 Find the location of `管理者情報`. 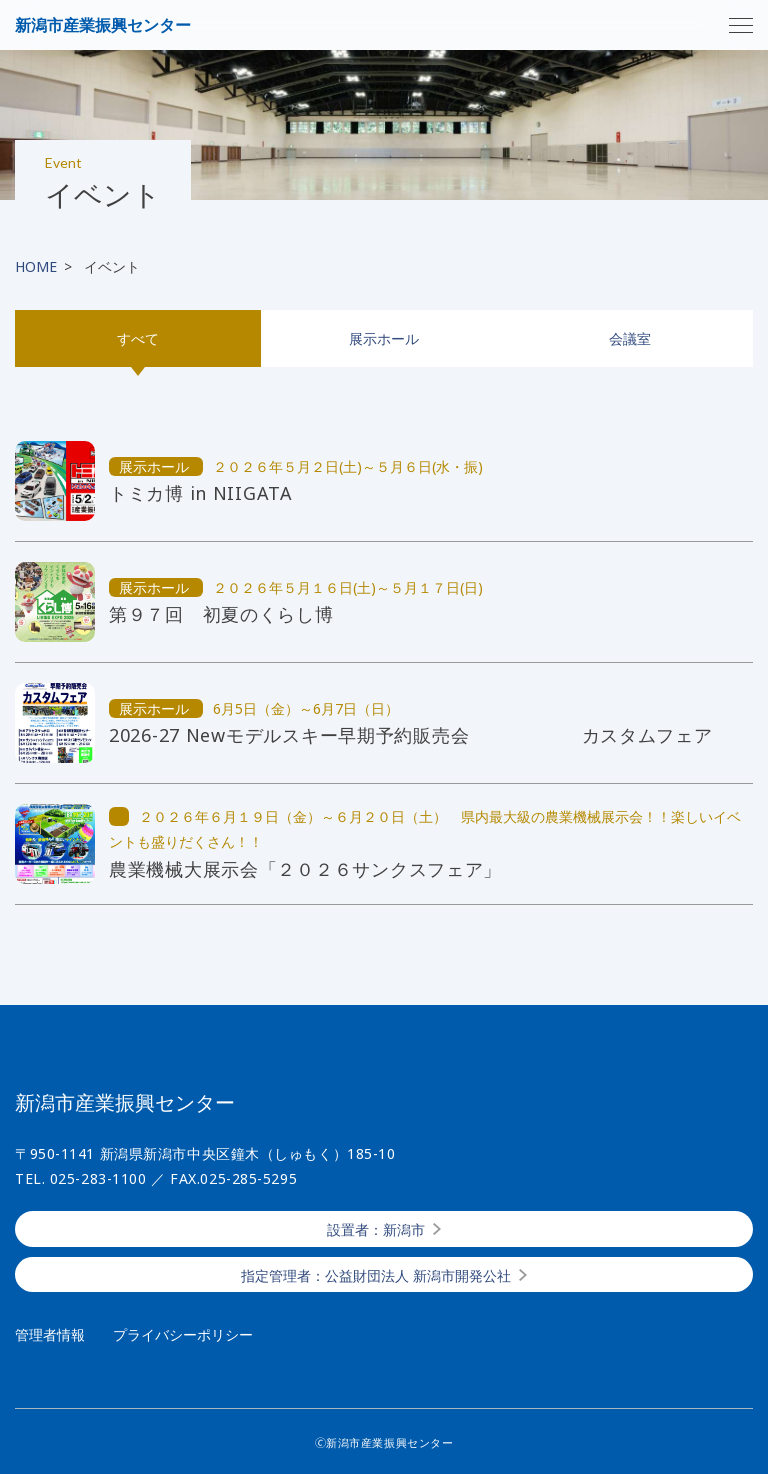

管理者情報 is located at coordinates (50, 1334).